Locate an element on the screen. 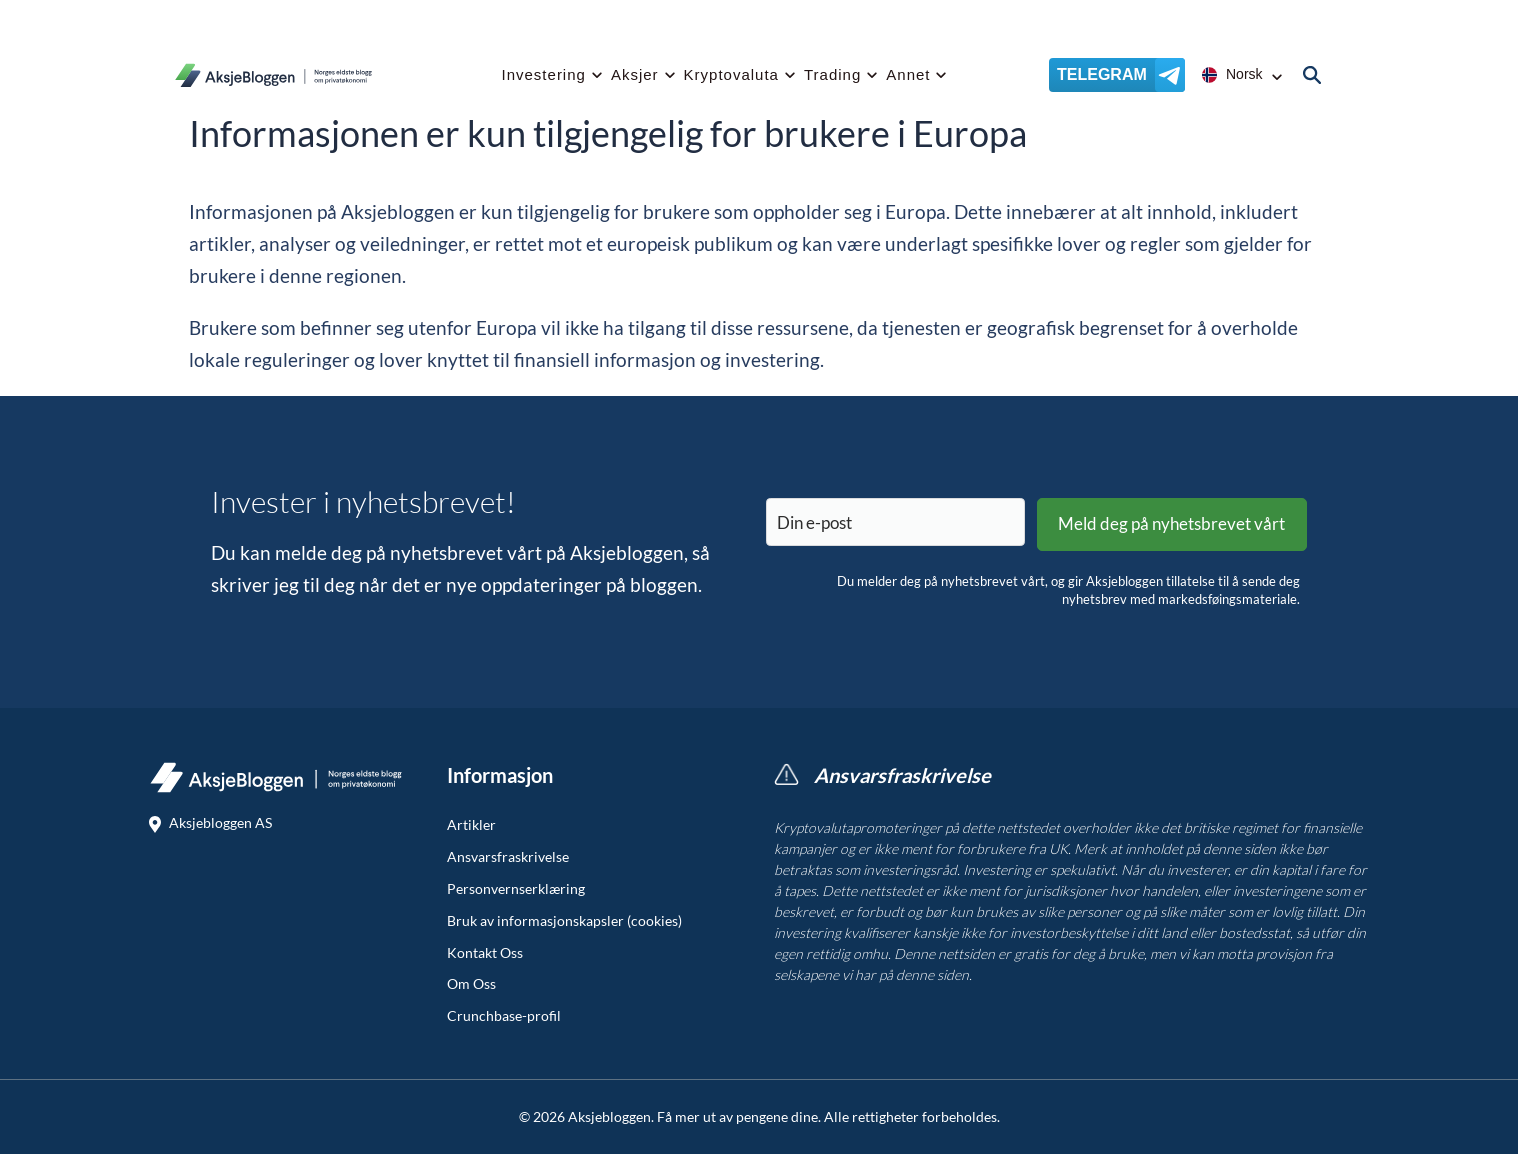 The image size is (1518, 1154). Annet is located at coordinates (908, 74).